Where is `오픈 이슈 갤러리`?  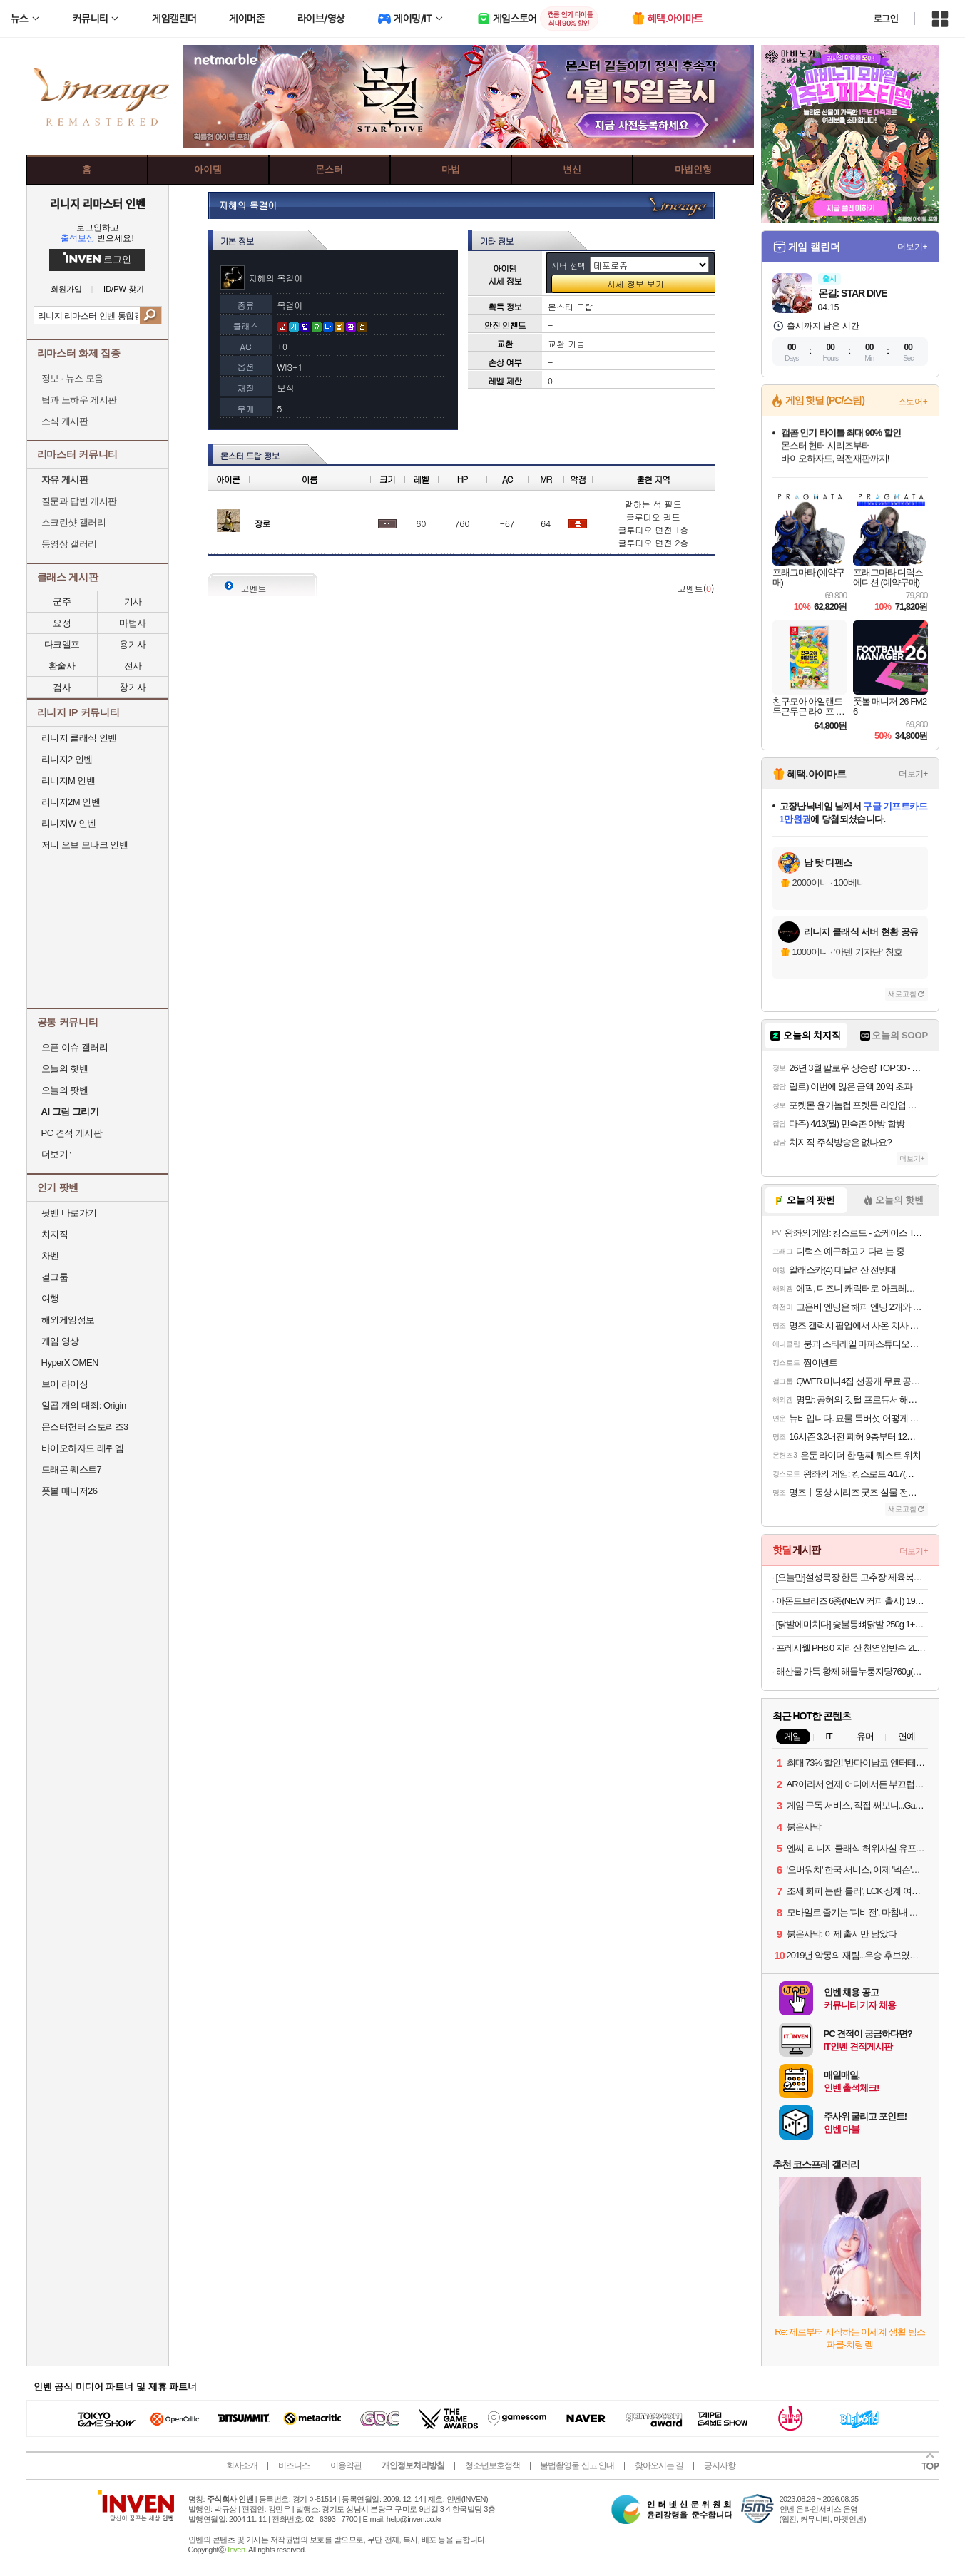
오픈 이슈 갤러리 is located at coordinates (74, 1047).